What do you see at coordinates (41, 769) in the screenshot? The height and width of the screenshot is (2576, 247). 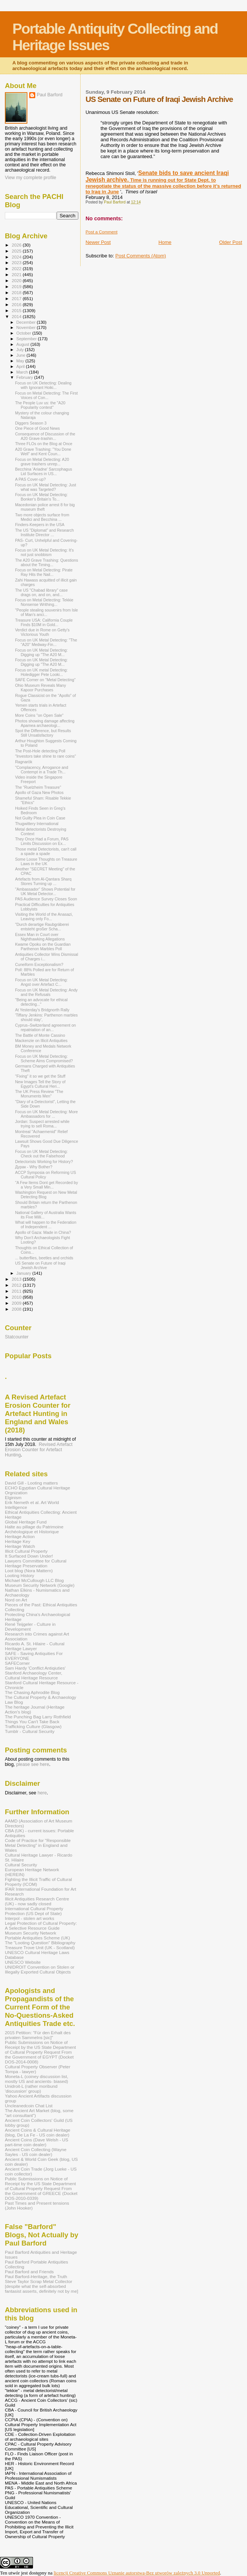 I see `"Complacency, Arrogance and Contempt in a Trade Th...` at bounding box center [41, 769].